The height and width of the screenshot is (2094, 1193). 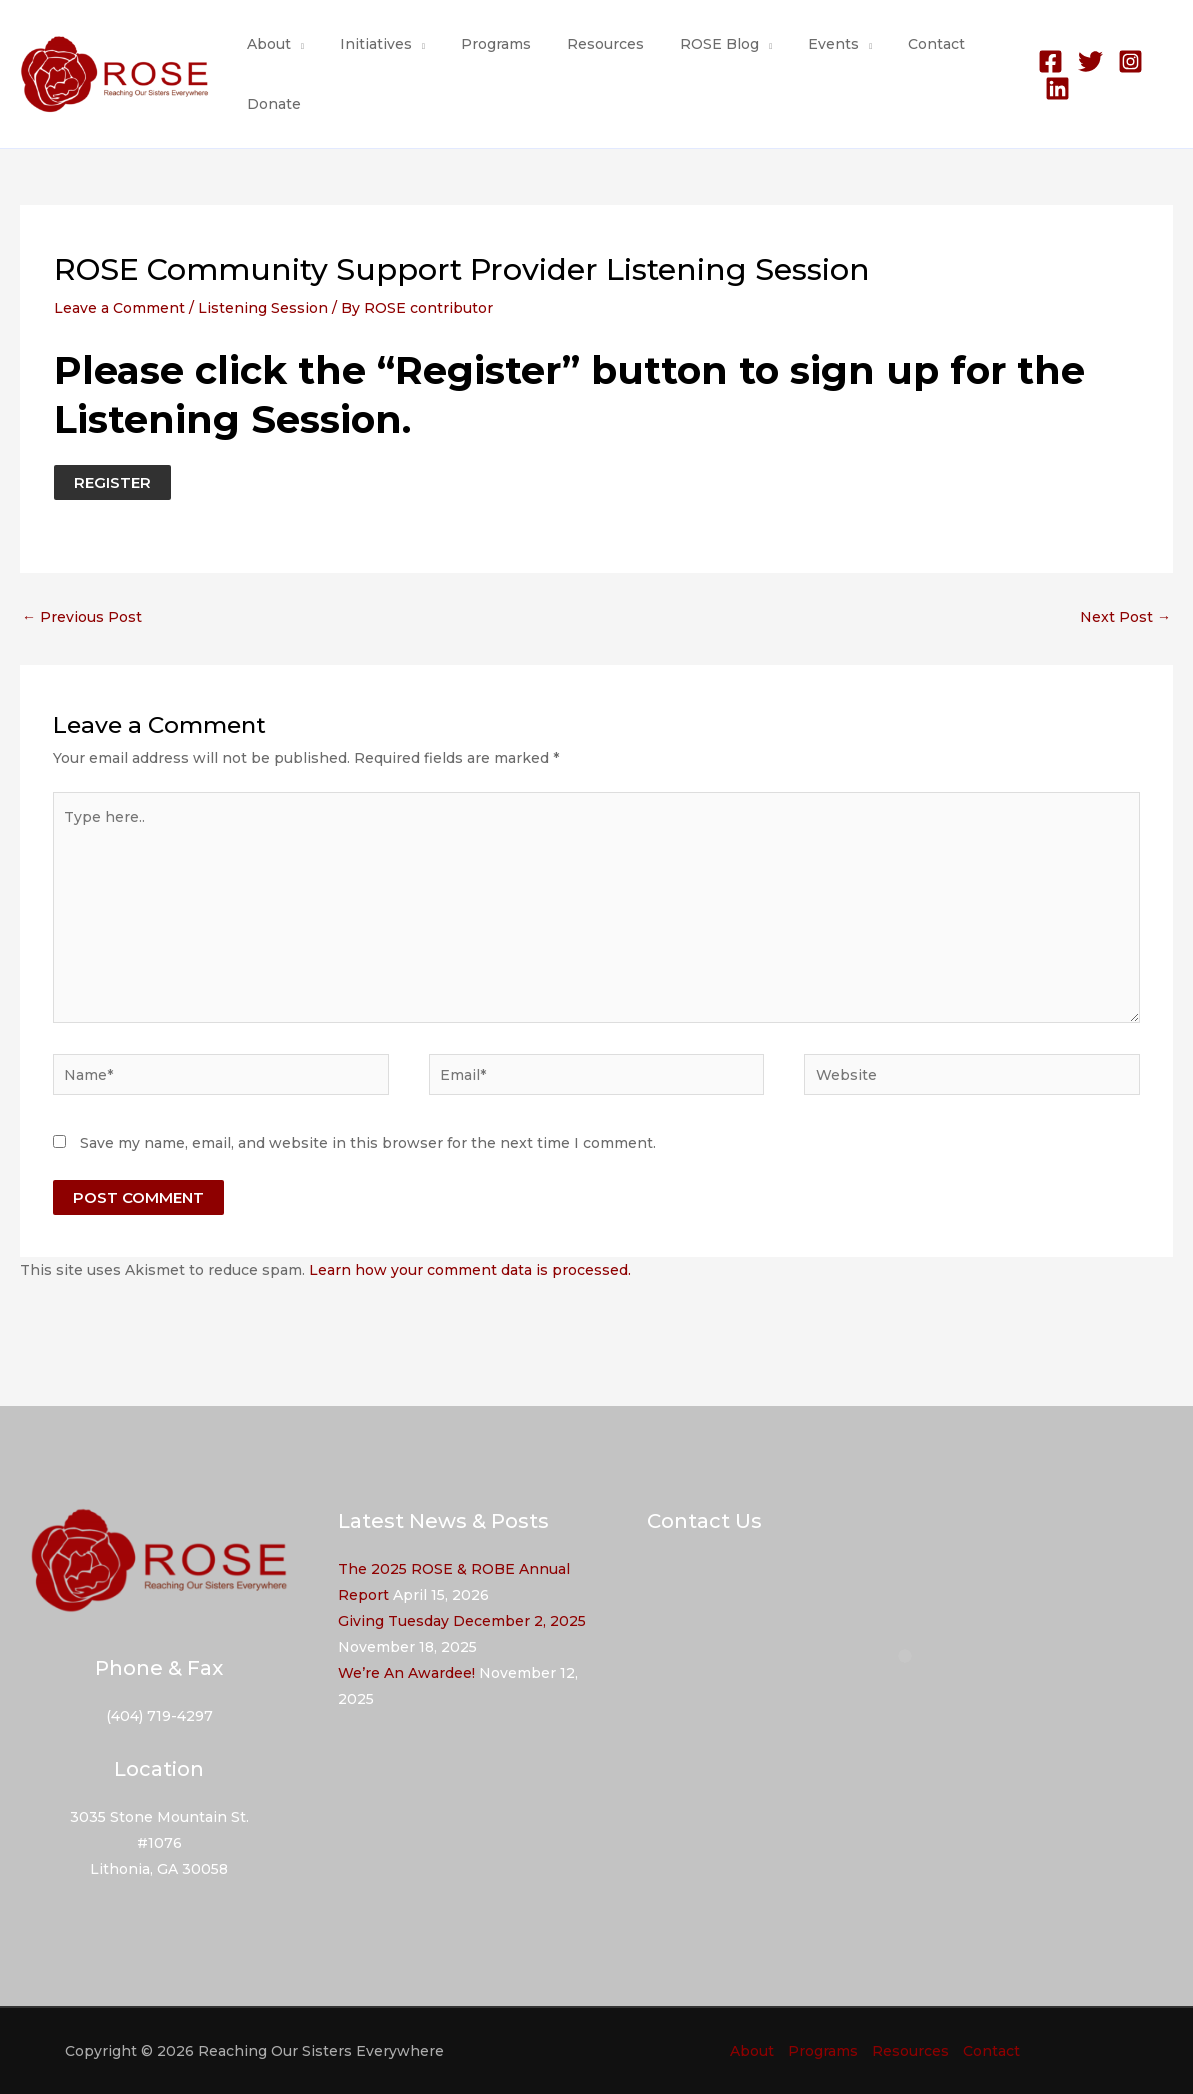 What do you see at coordinates (462, 1621) in the screenshot?
I see `Giving Tuesday December 2, 2025` at bounding box center [462, 1621].